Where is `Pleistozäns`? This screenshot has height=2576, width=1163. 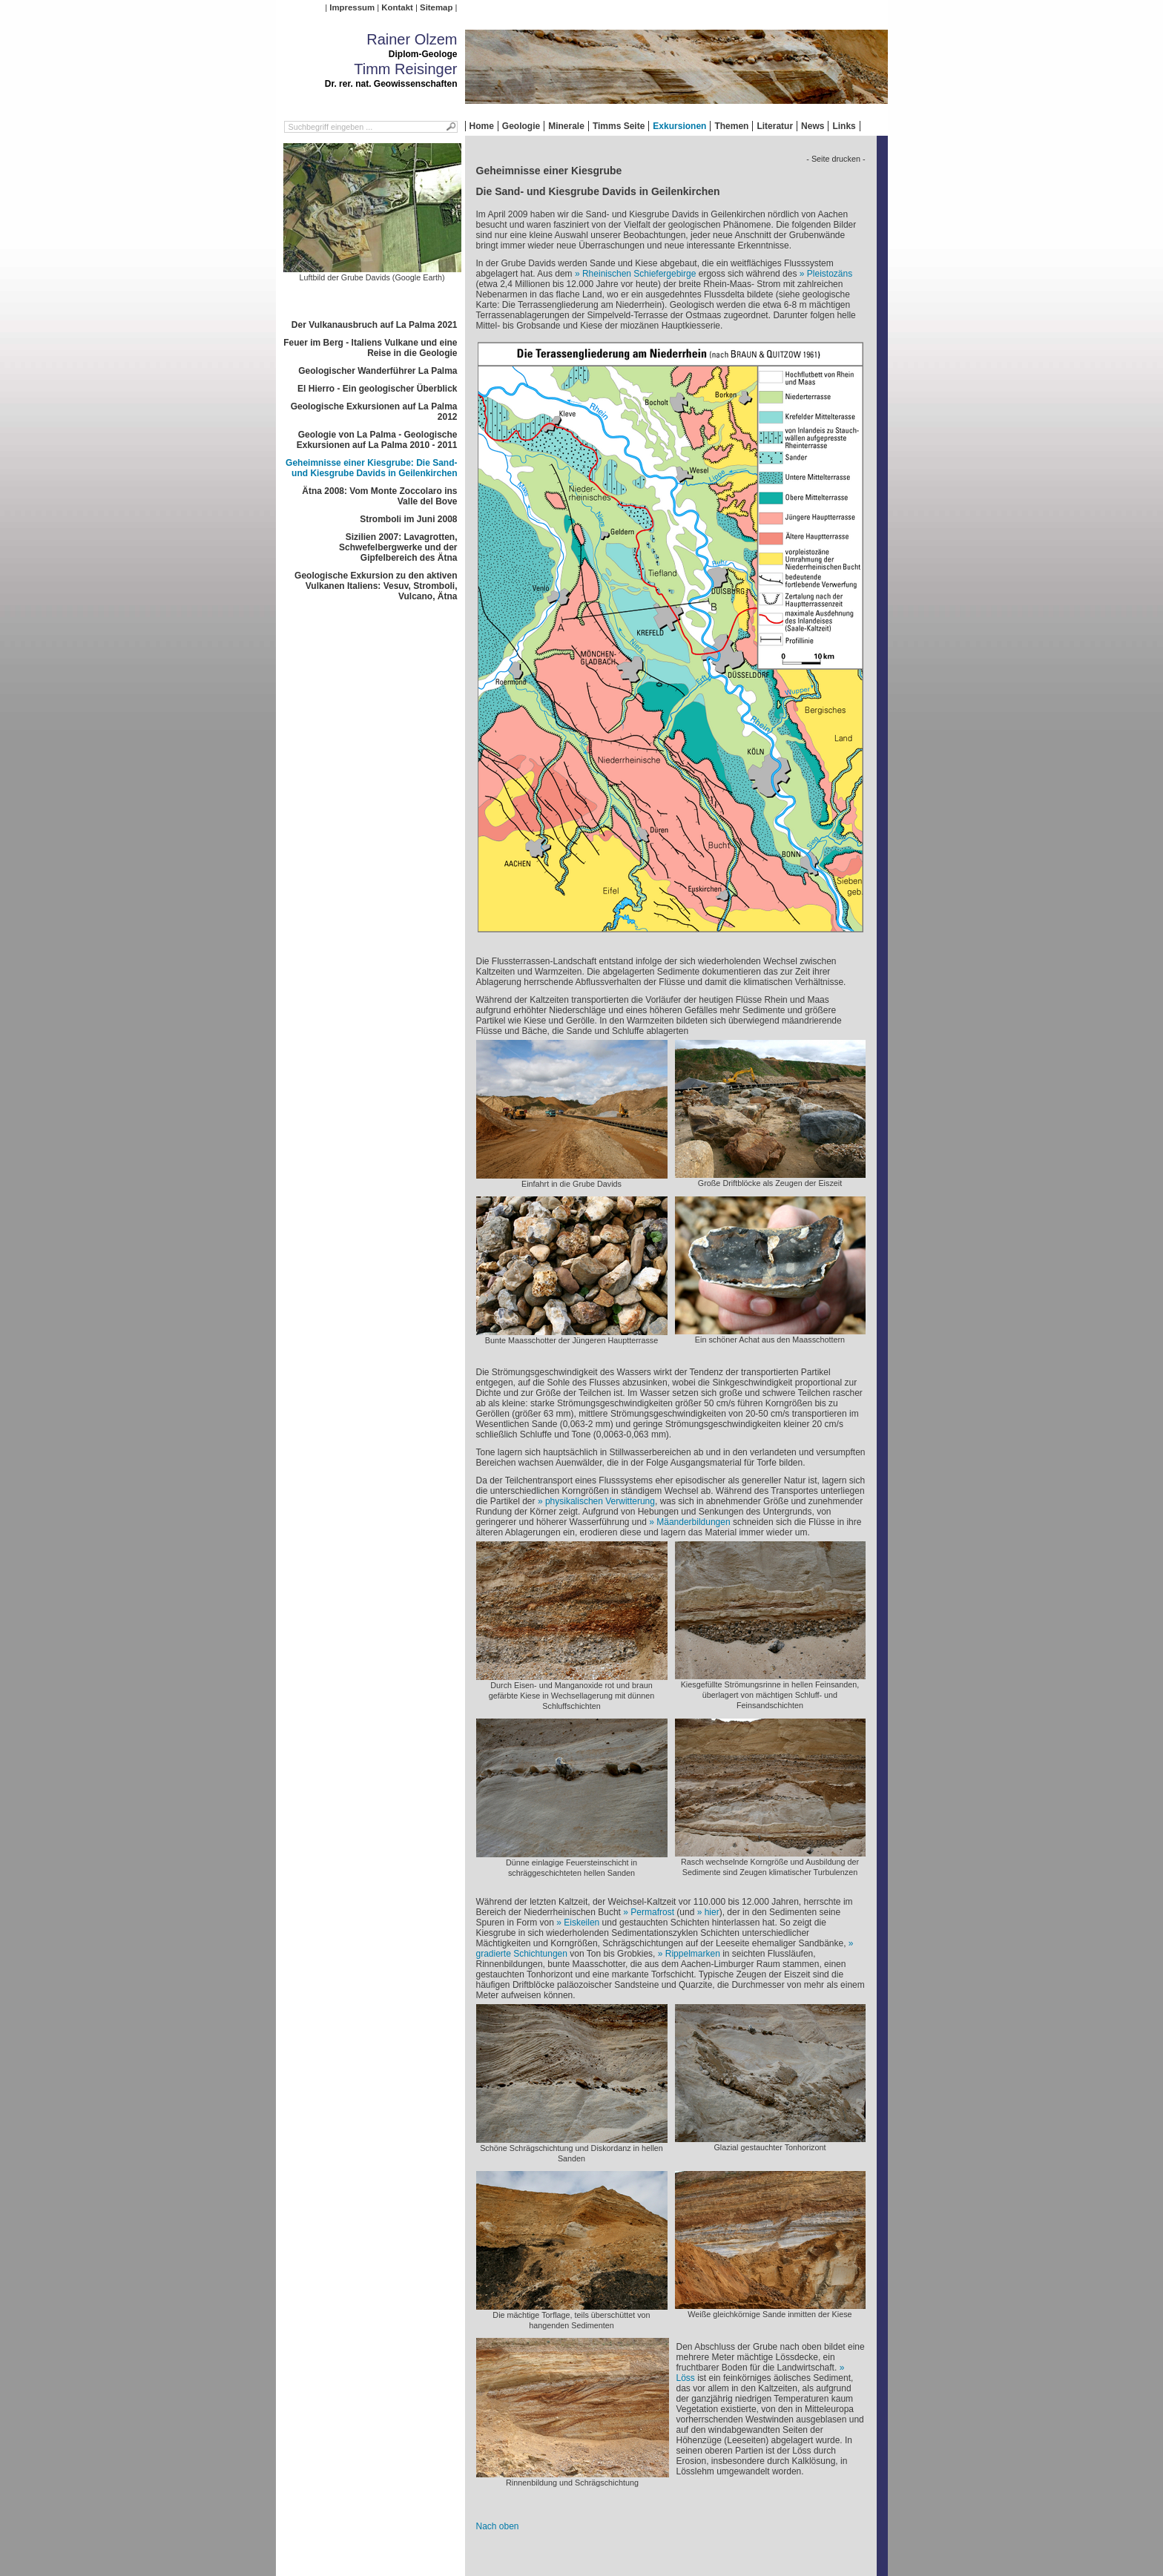 Pleistozäns is located at coordinates (829, 274).